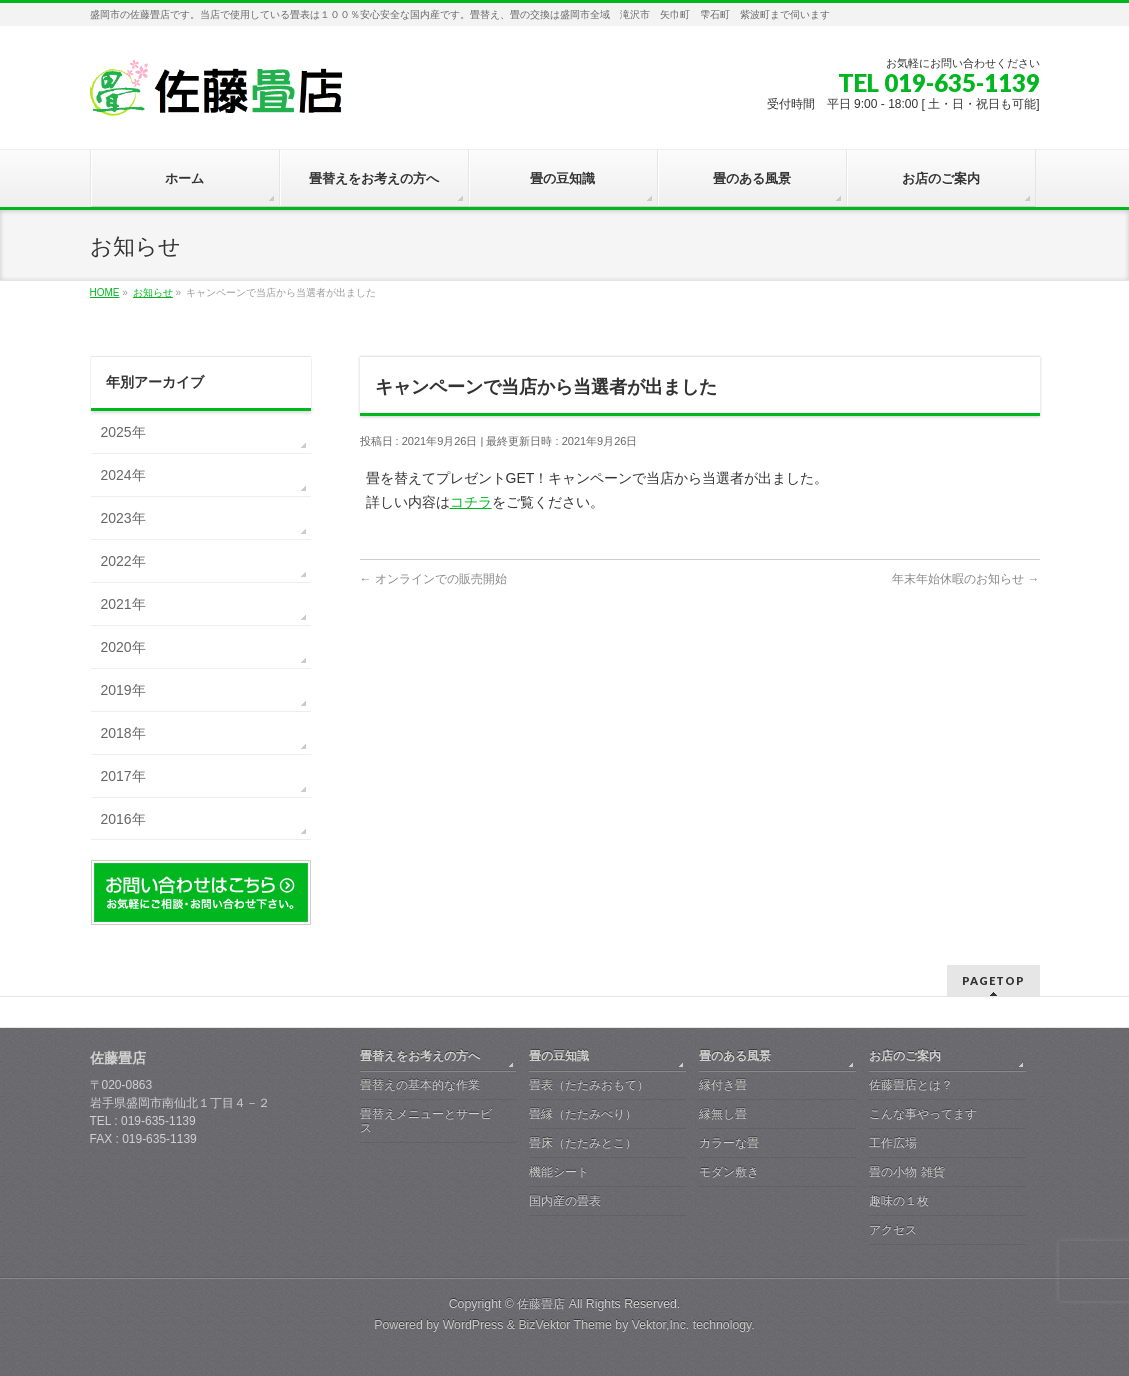 Image resolution: width=1129 pixels, height=1376 pixels. I want to click on 機能シート, so click(559, 1172).